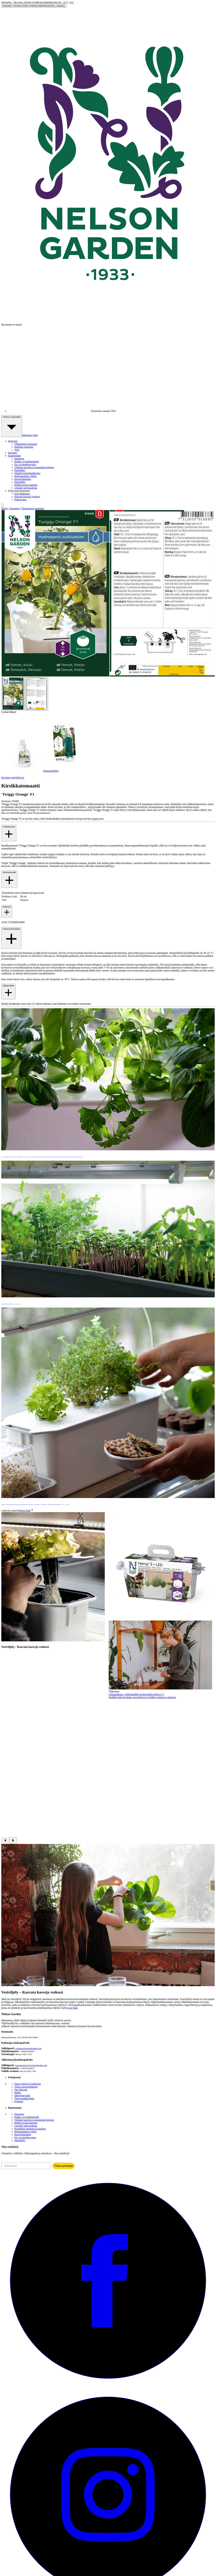 Image resolution: width=216 pixels, height=2576 pixels. What do you see at coordinates (25, 464) in the screenshot?
I see `Esi- ja taimikasvatus` at bounding box center [25, 464].